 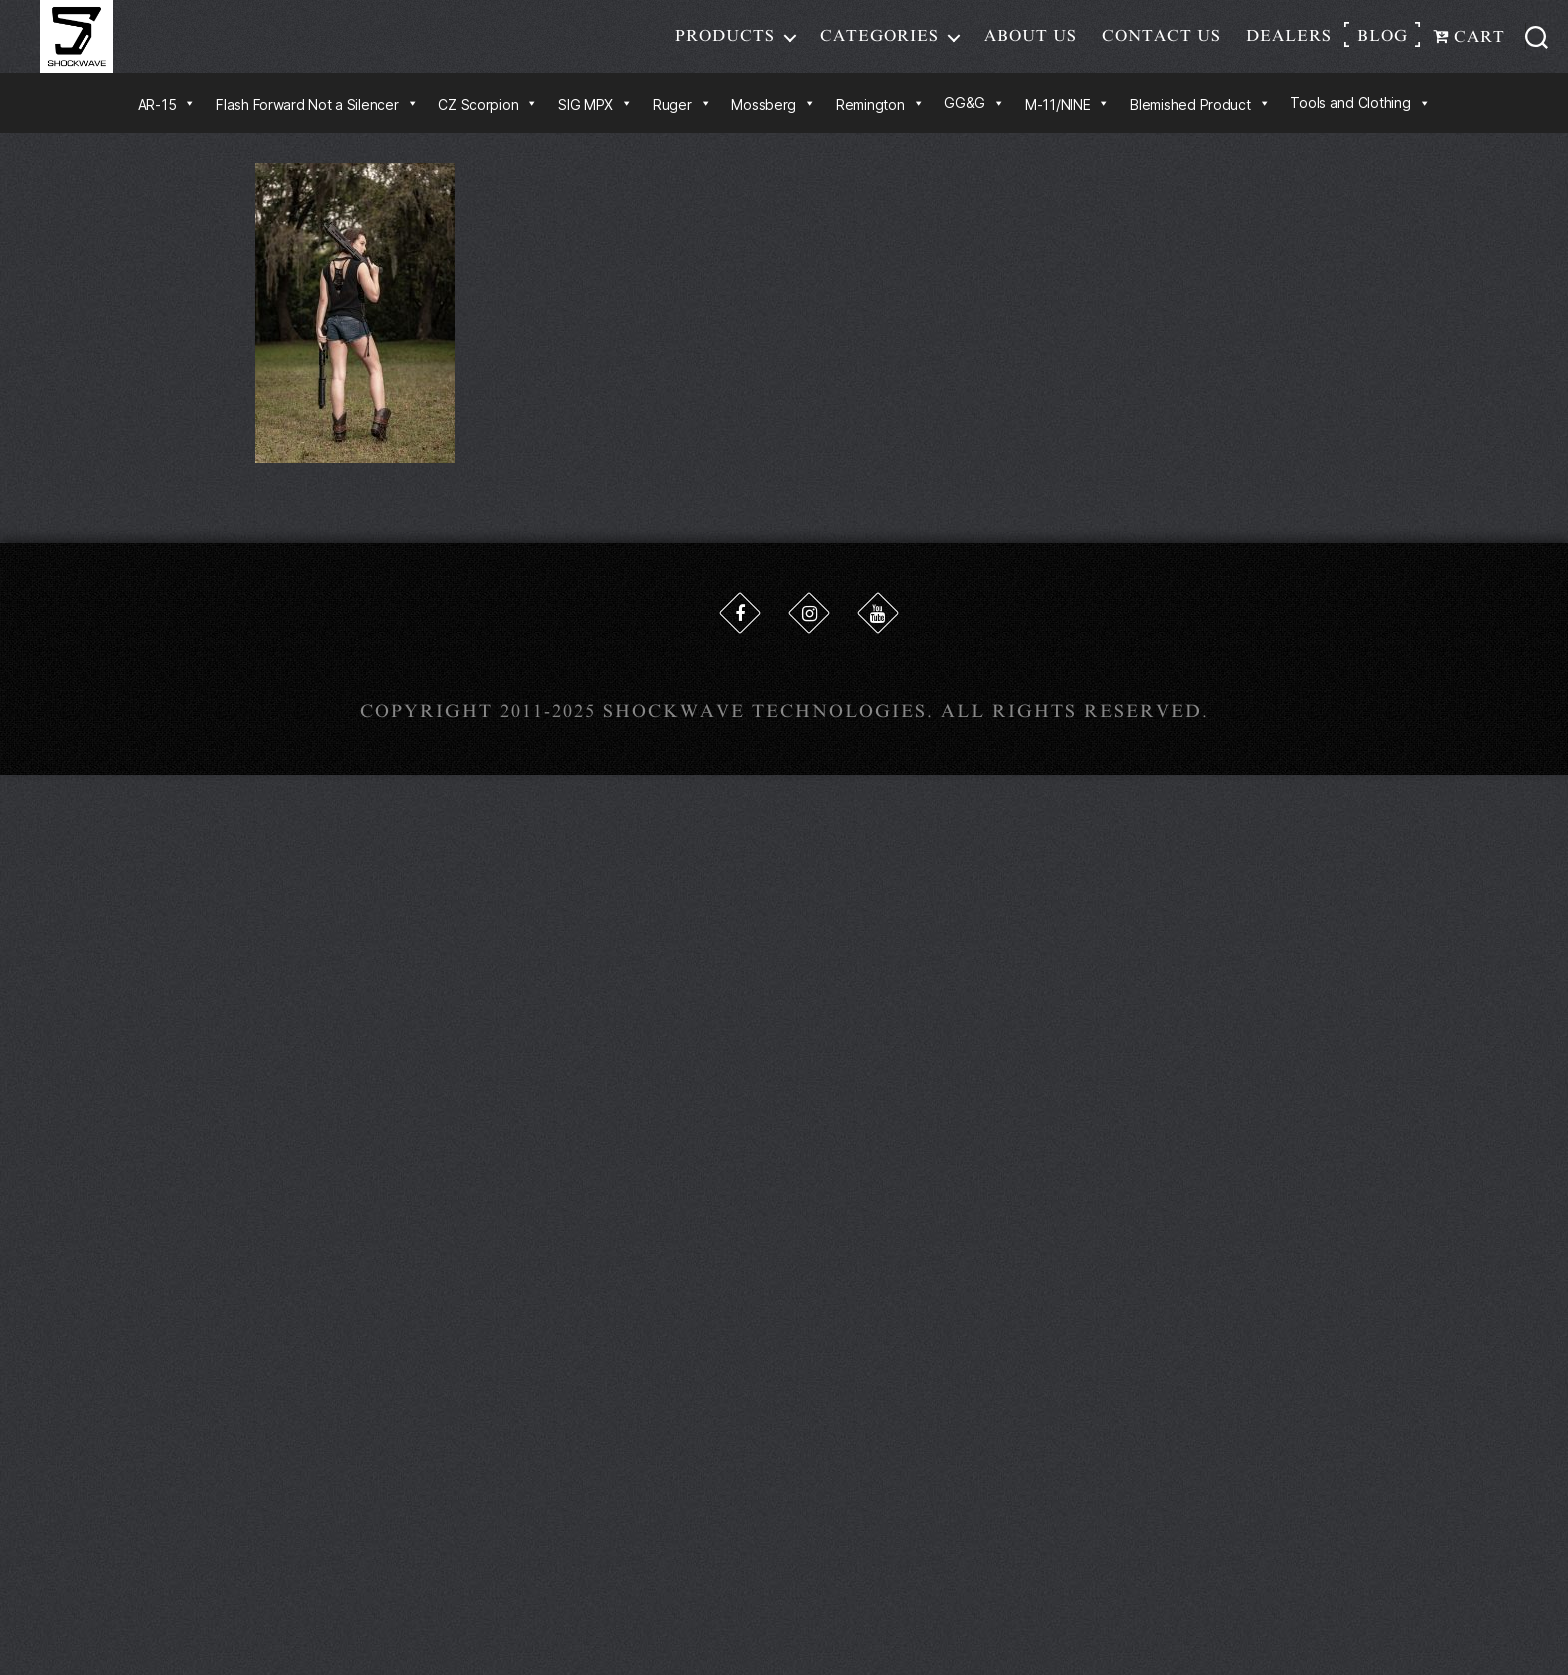 What do you see at coordinates (1360, 119) in the screenshot?
I see `Tools and Clothing` at bounding box center [1360, 119].